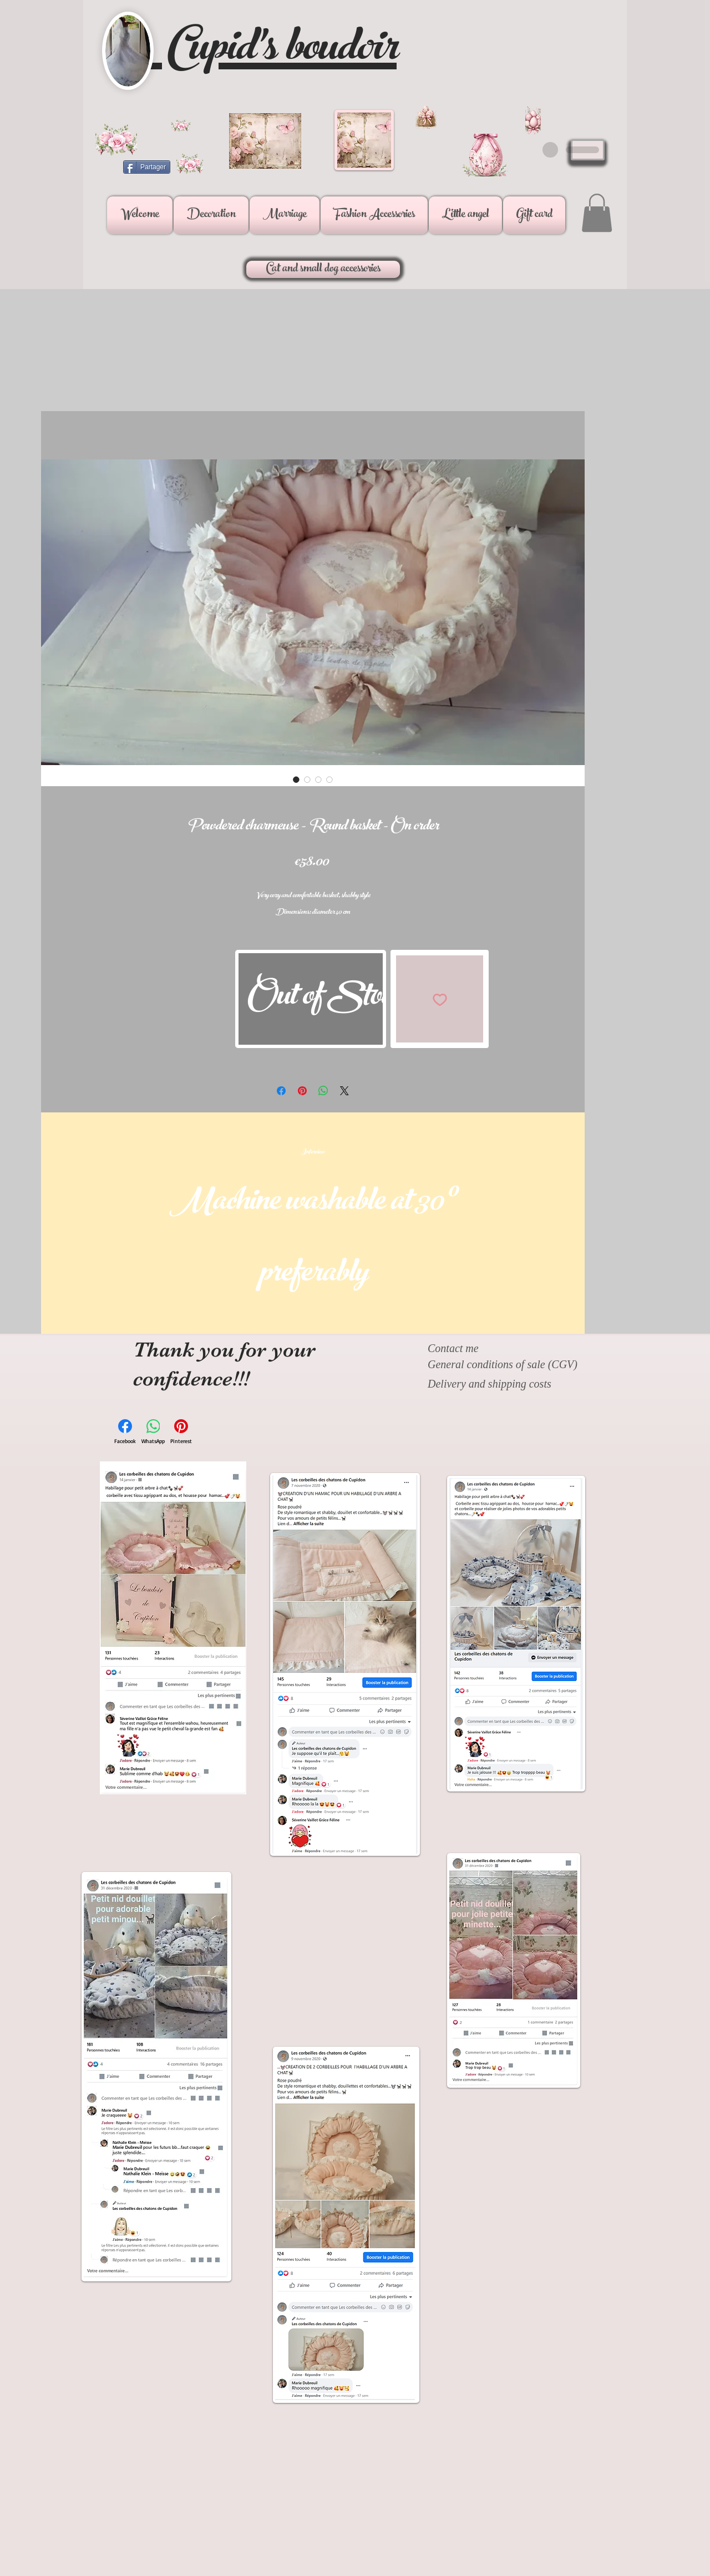 This screenshot has height=2576, width=710. I want to click on [Pinterest], so click(181, 1431).